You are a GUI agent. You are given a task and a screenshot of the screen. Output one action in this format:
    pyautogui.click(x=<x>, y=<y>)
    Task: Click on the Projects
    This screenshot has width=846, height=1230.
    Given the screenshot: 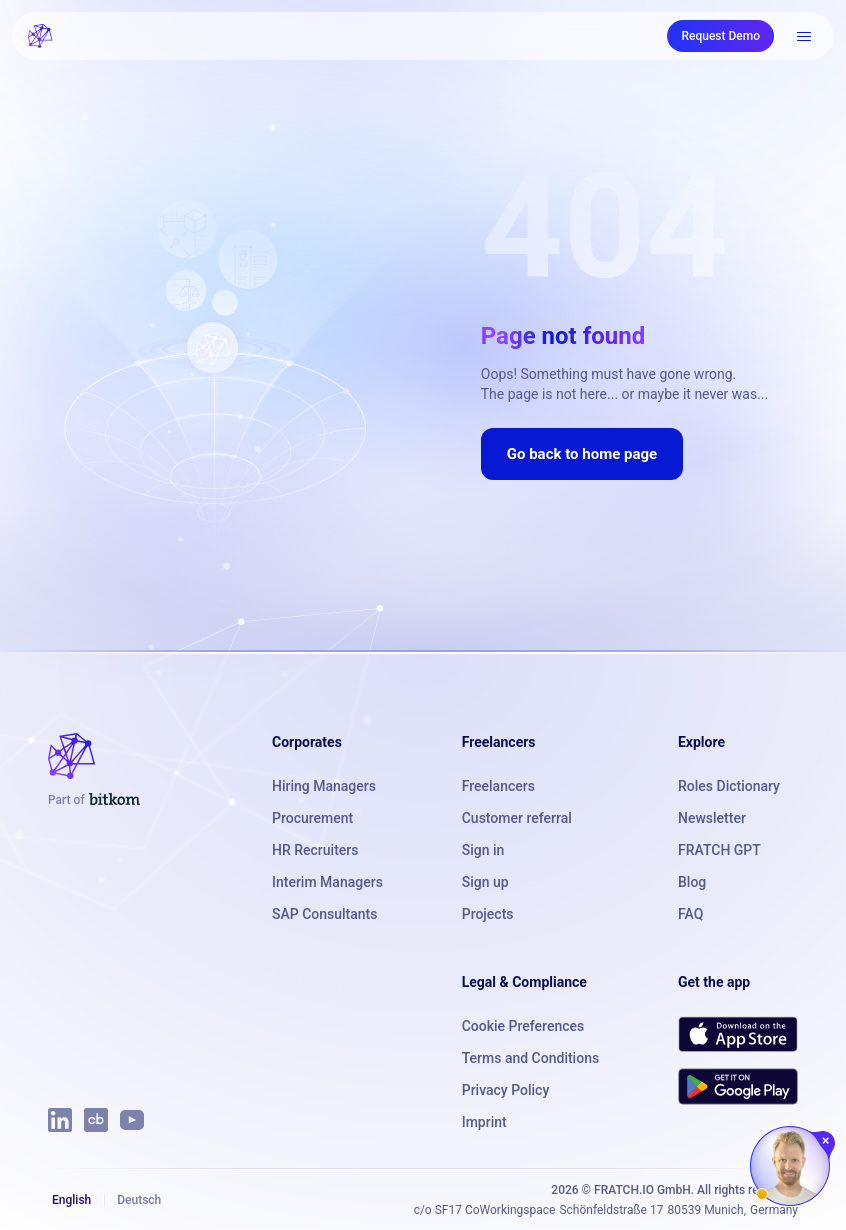 What is the action you would take?
    pyautogui.click(x=488, y=914)
    